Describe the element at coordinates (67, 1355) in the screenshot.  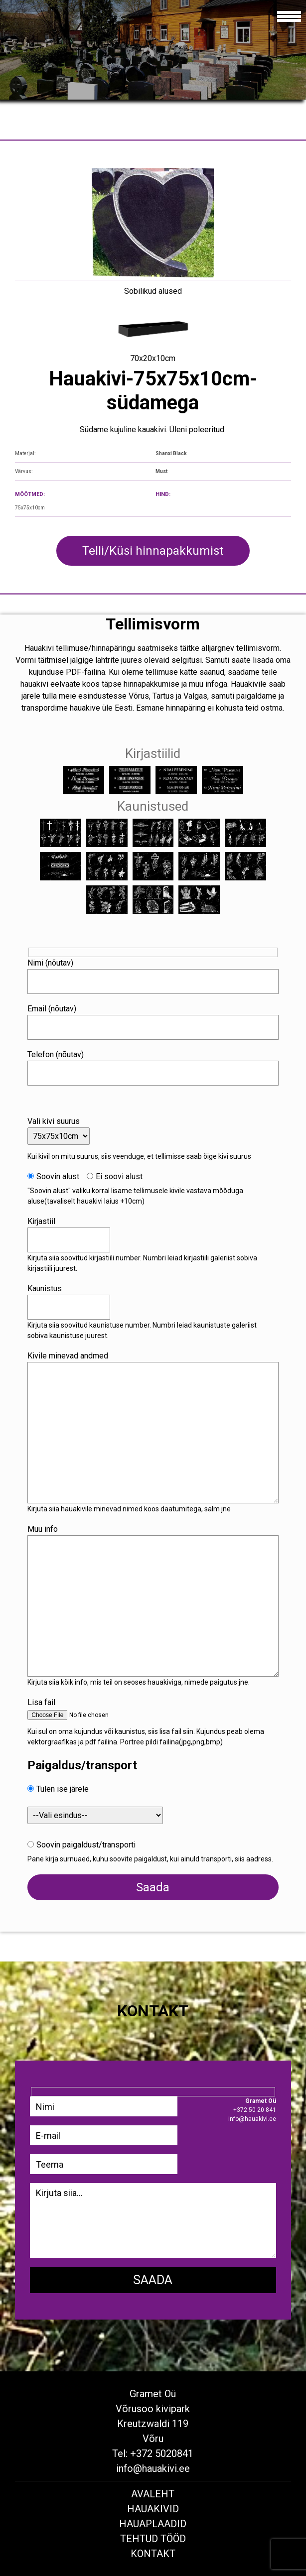
I see `Kivile minevad andmed` at that location.